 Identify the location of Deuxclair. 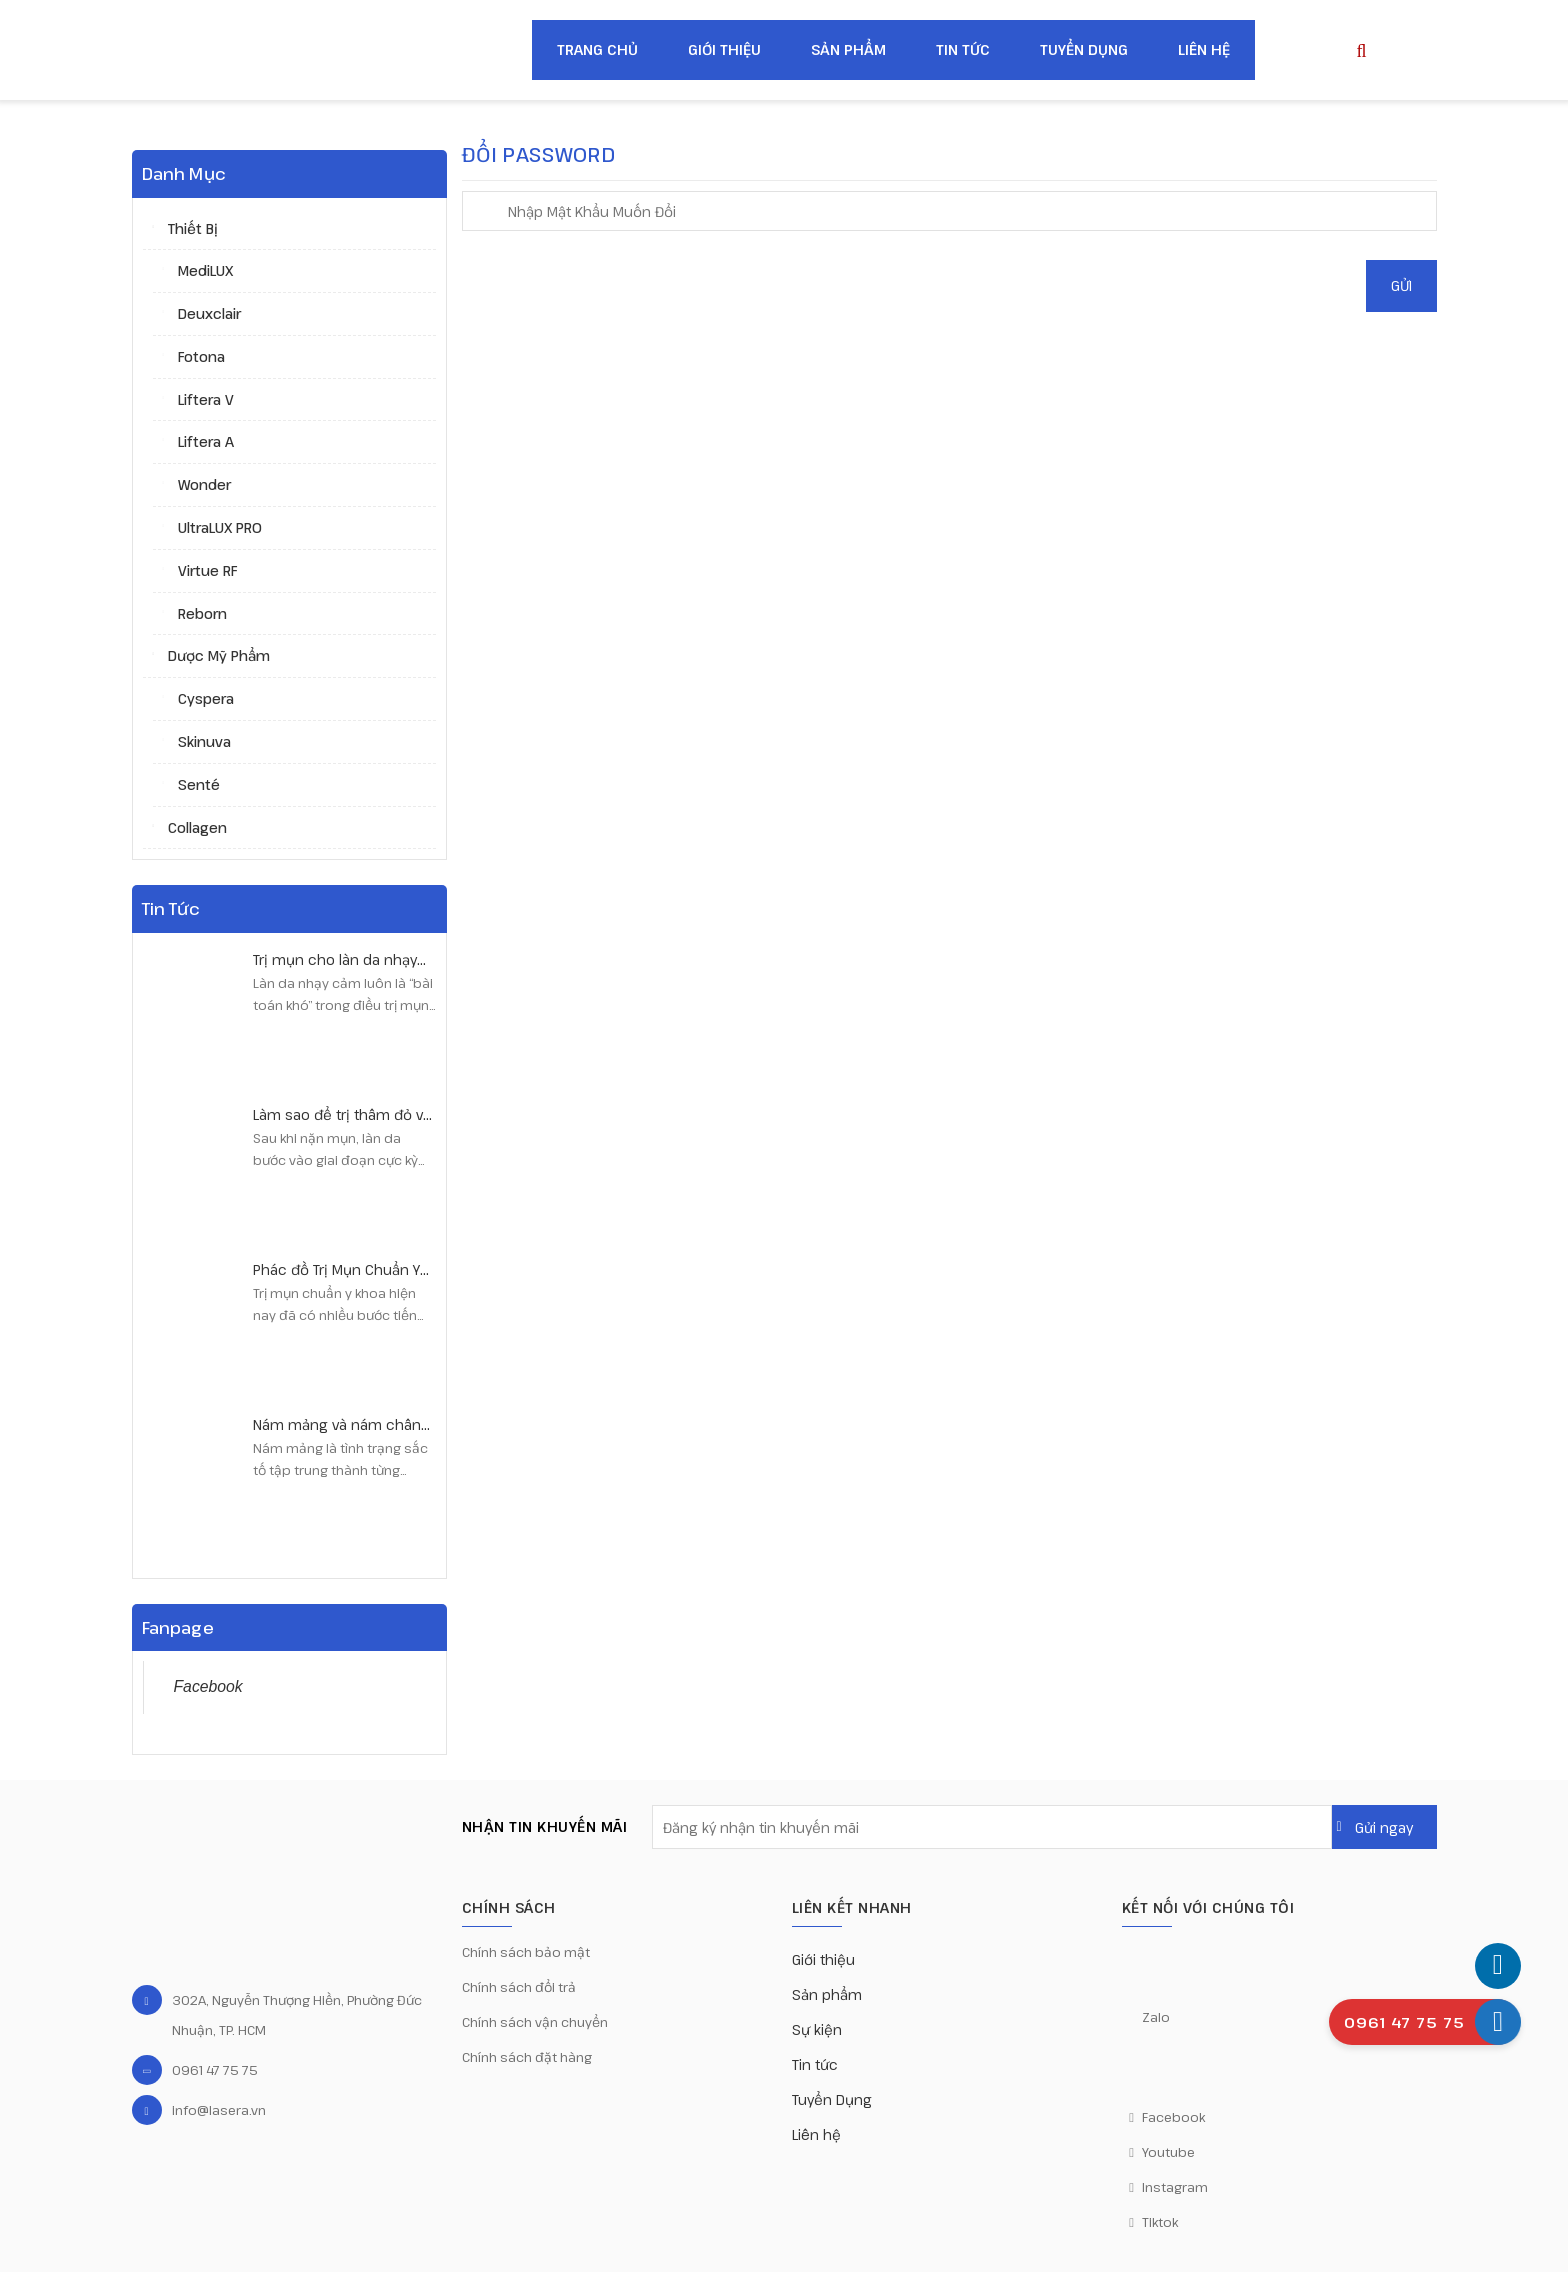
(209, 313).